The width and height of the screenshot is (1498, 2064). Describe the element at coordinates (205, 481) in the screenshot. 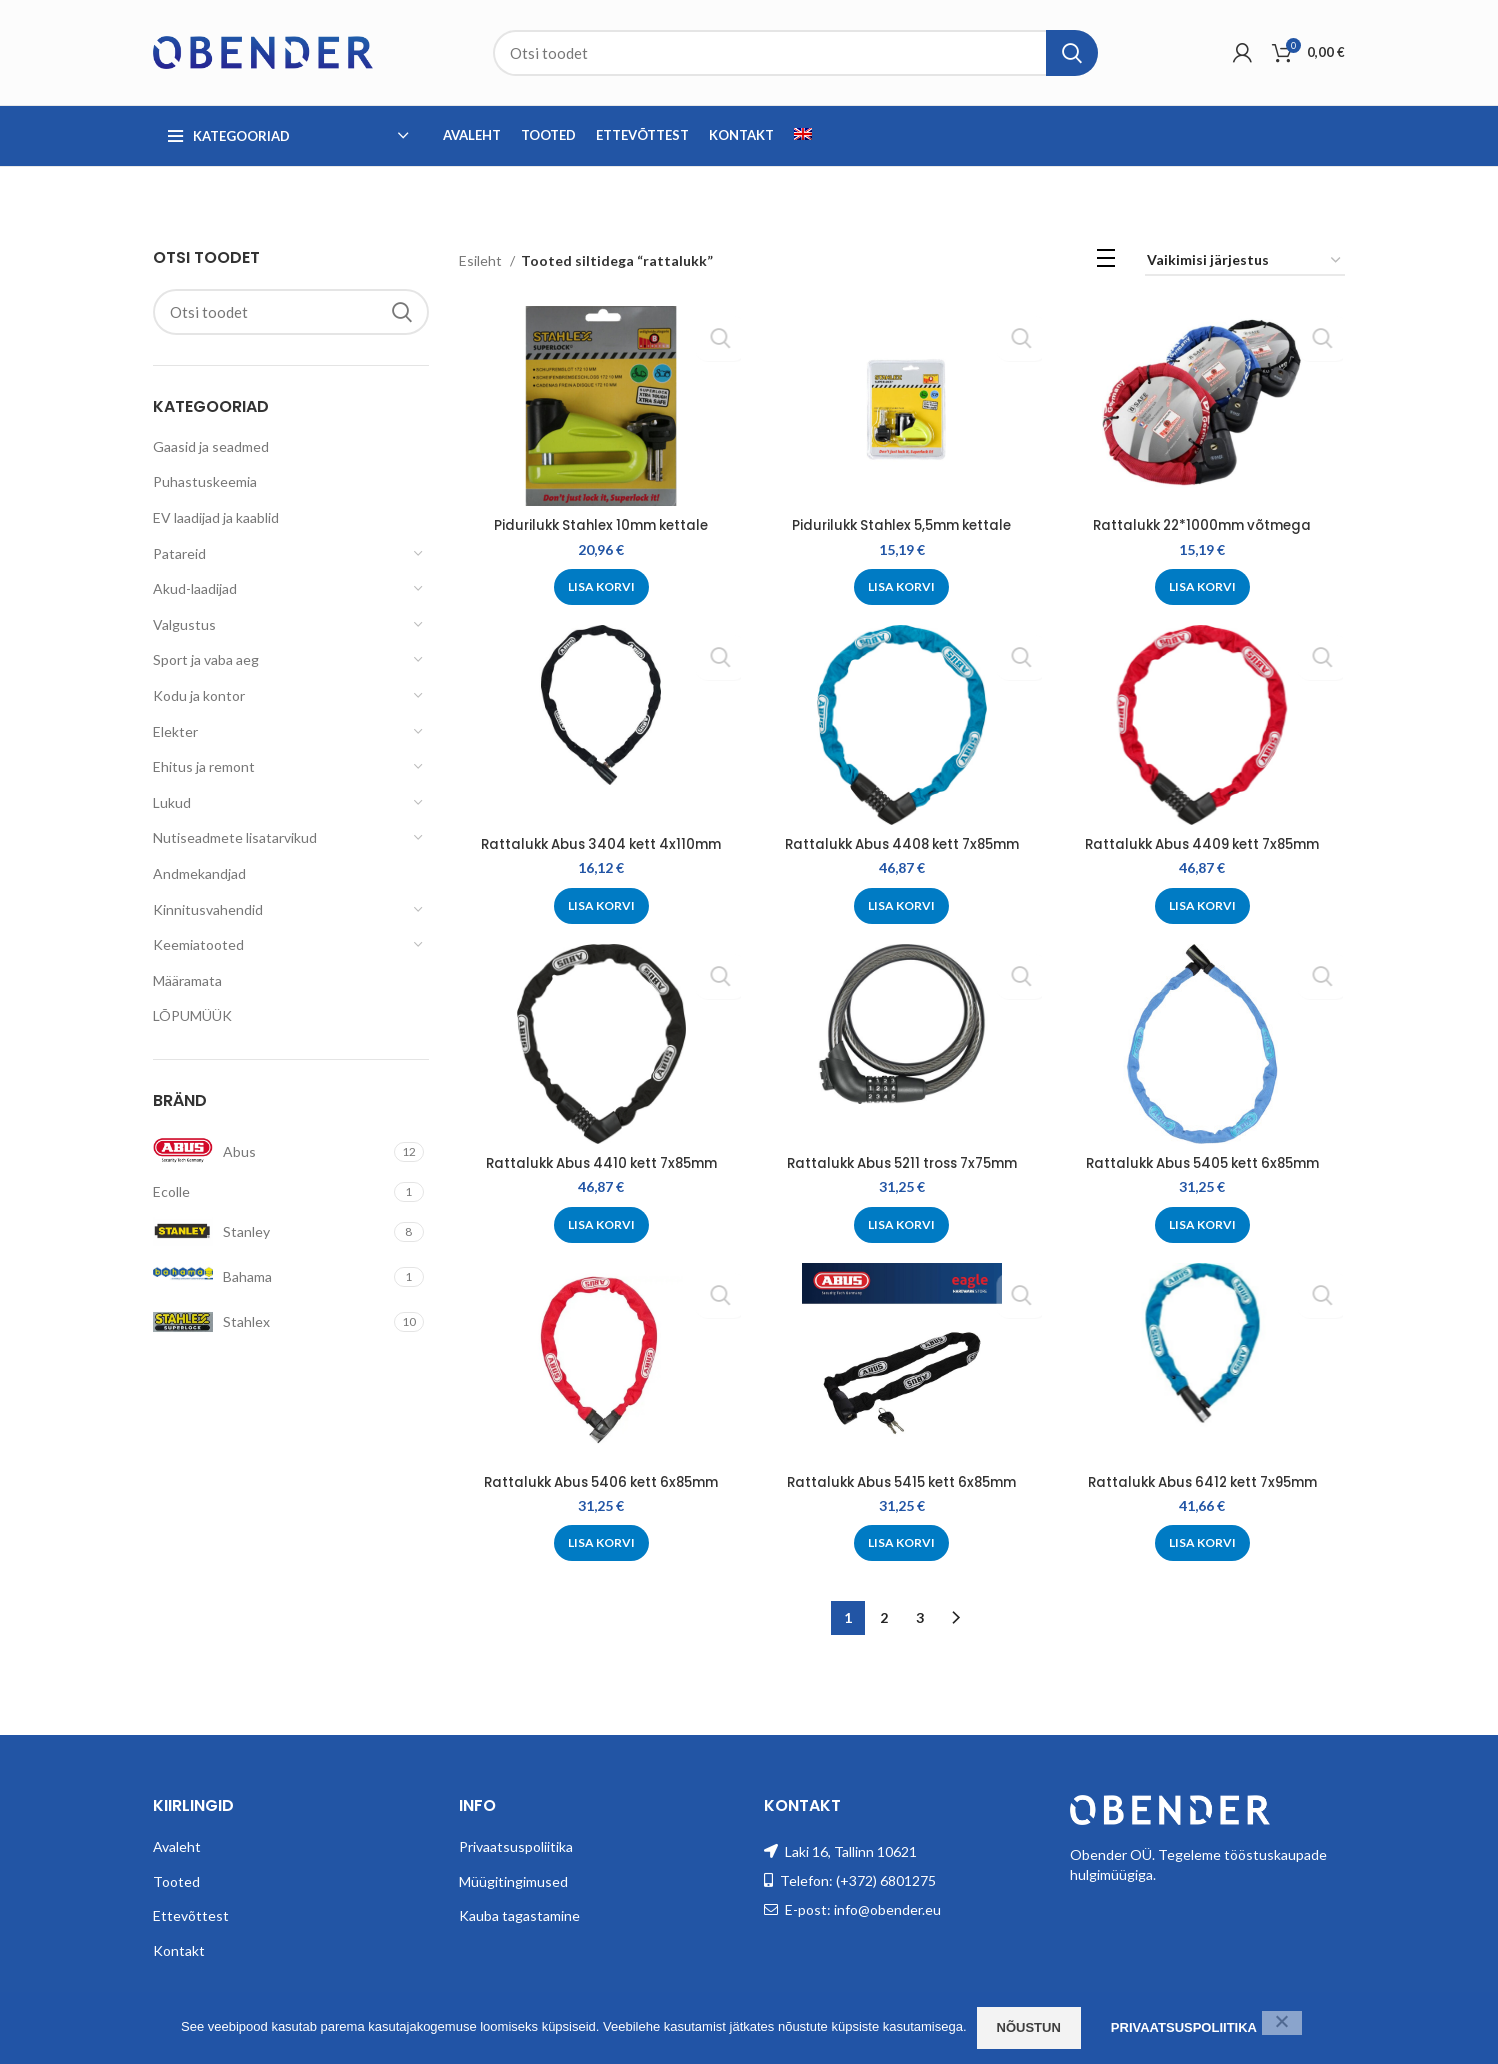

I see `Puhastuskeemia` at that location.